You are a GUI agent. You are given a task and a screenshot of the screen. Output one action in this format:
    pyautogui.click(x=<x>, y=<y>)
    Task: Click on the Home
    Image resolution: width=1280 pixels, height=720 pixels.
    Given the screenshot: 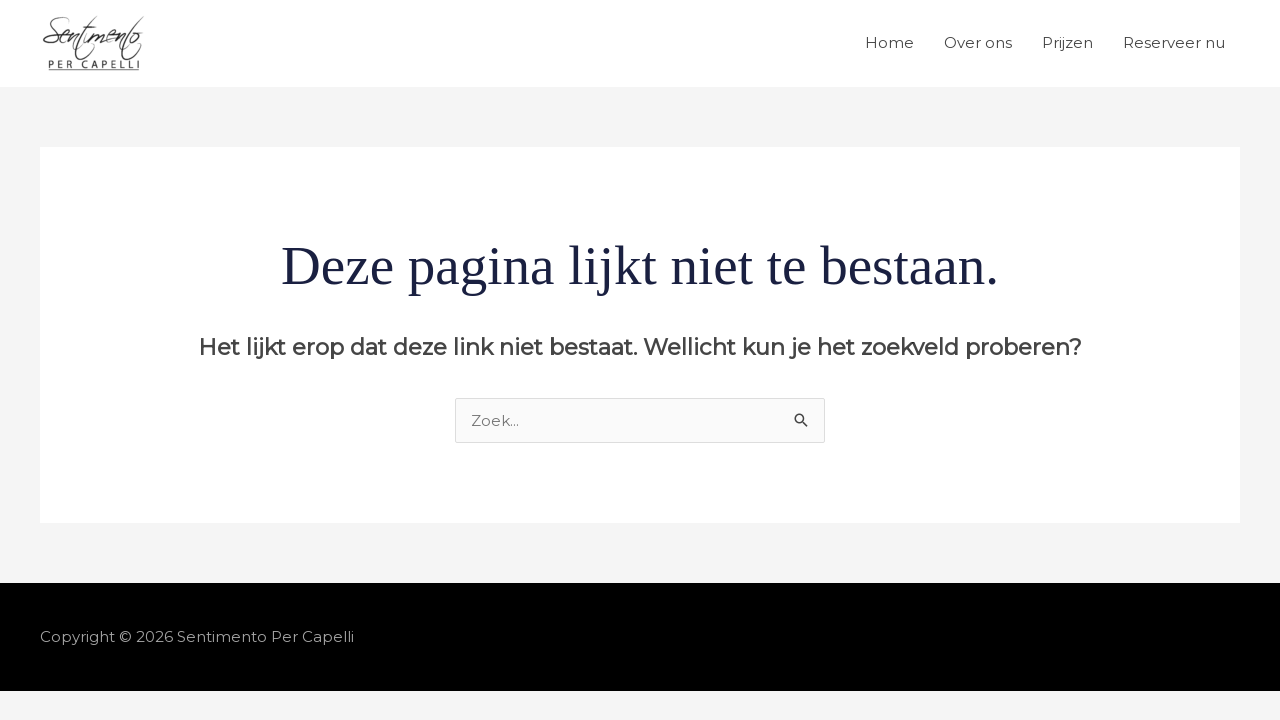 What is the action you would take?
    pyautogui.click(x=889, y=42)
    